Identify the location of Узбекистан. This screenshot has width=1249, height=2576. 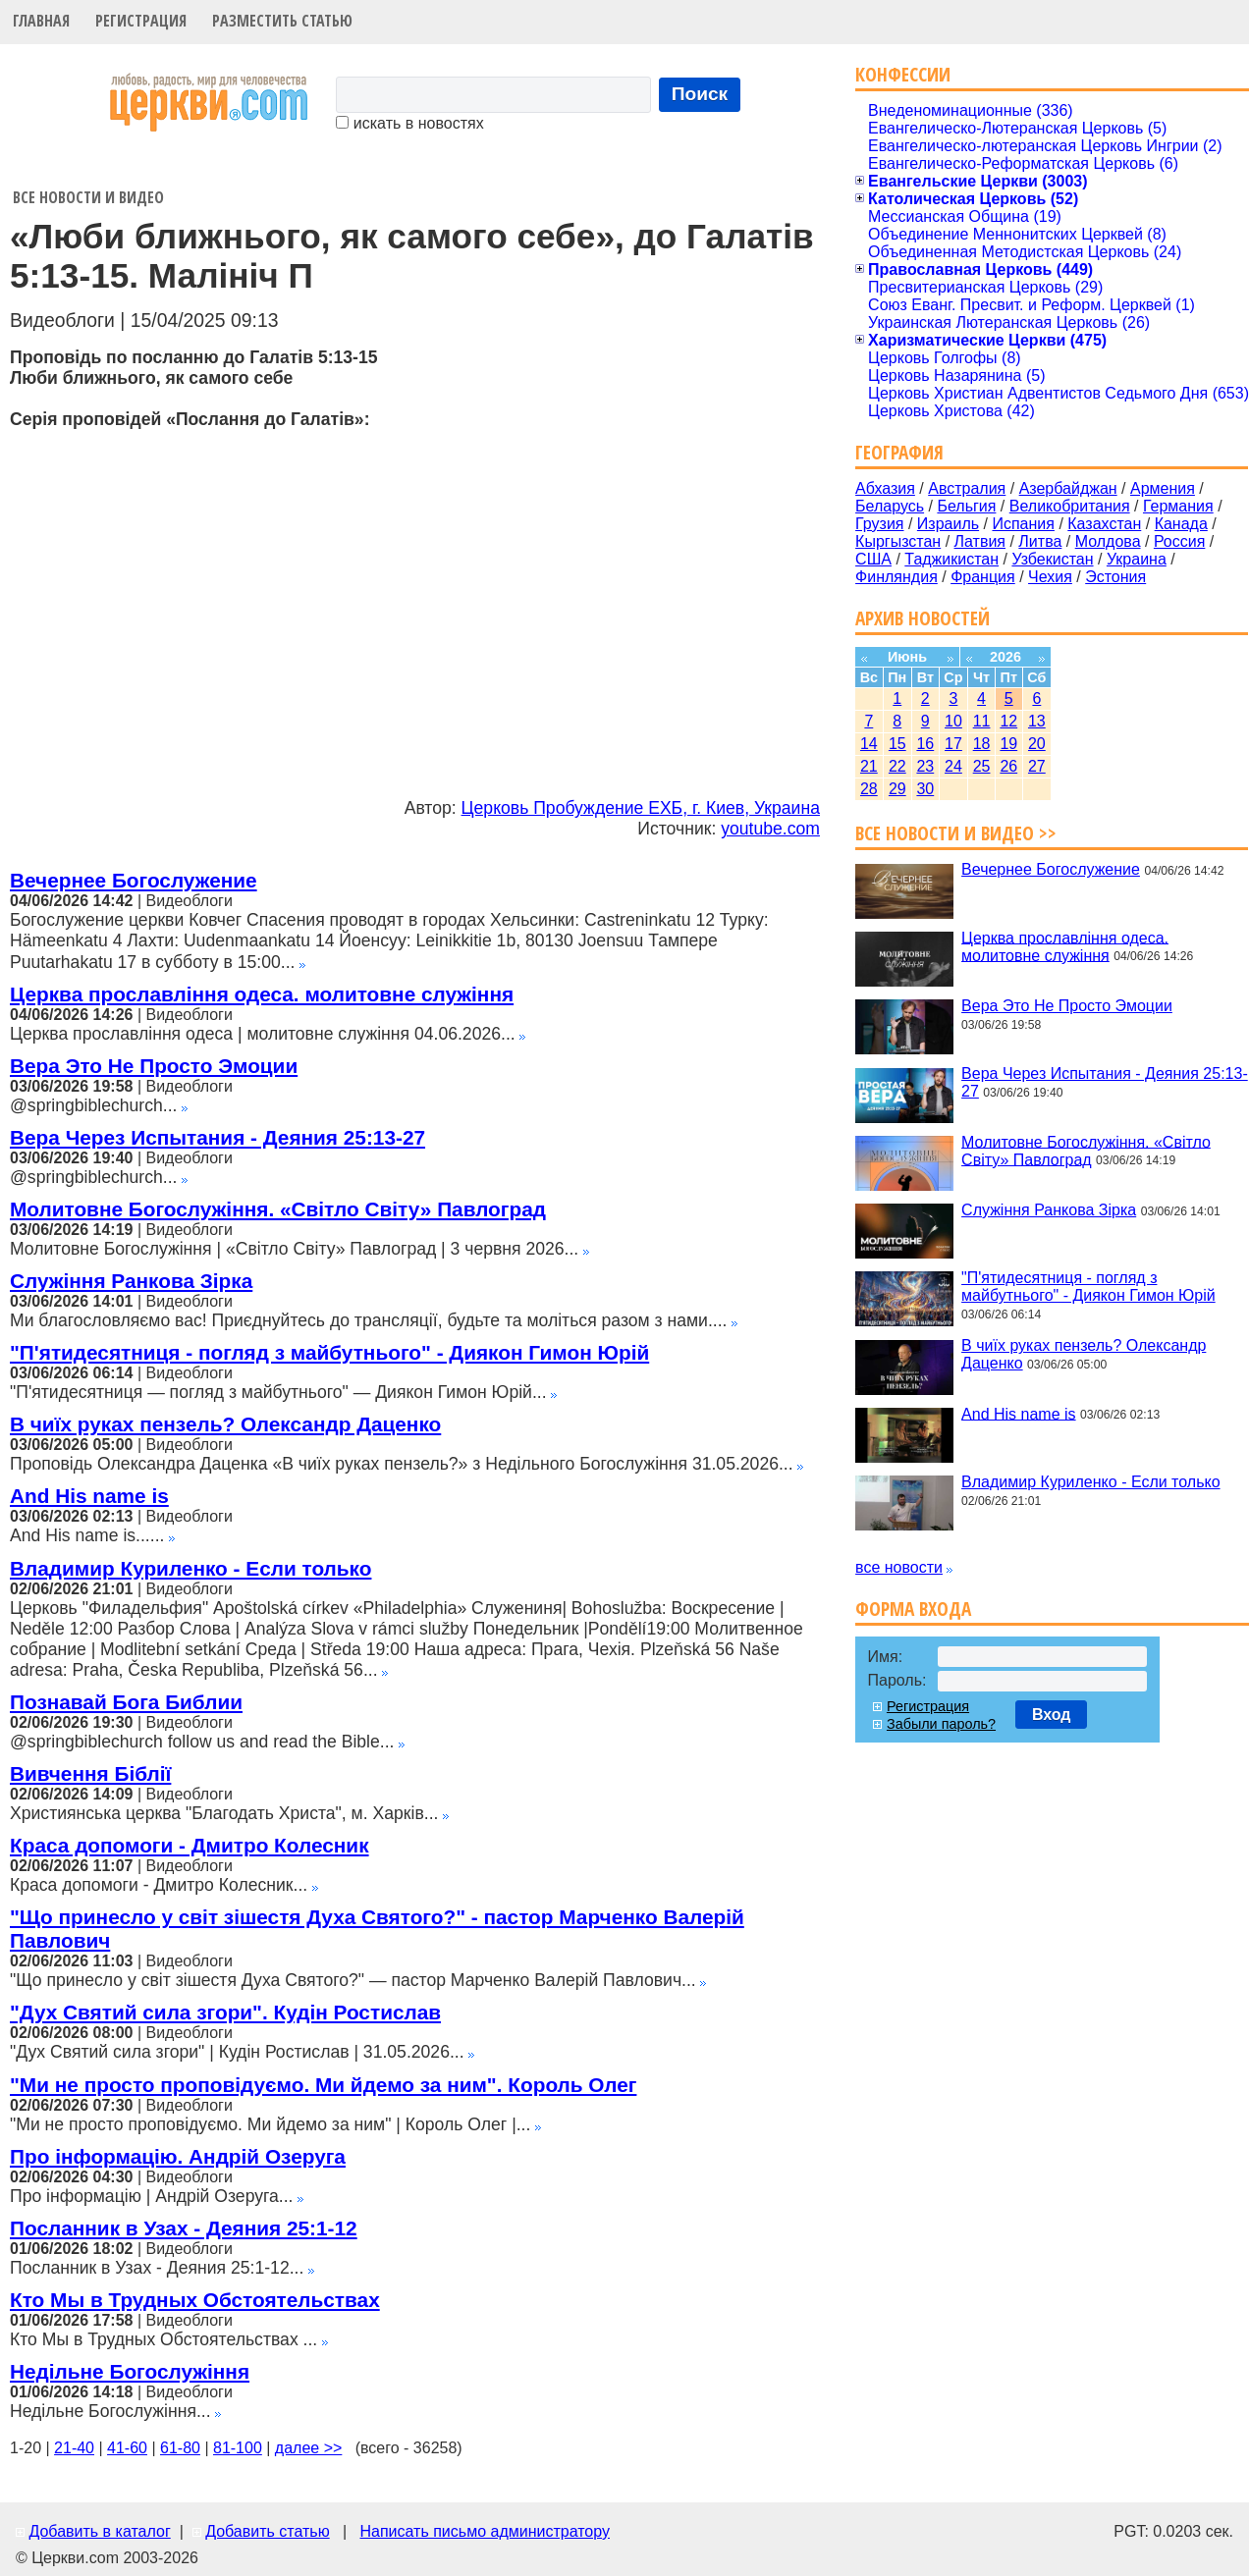
(1052, 559).